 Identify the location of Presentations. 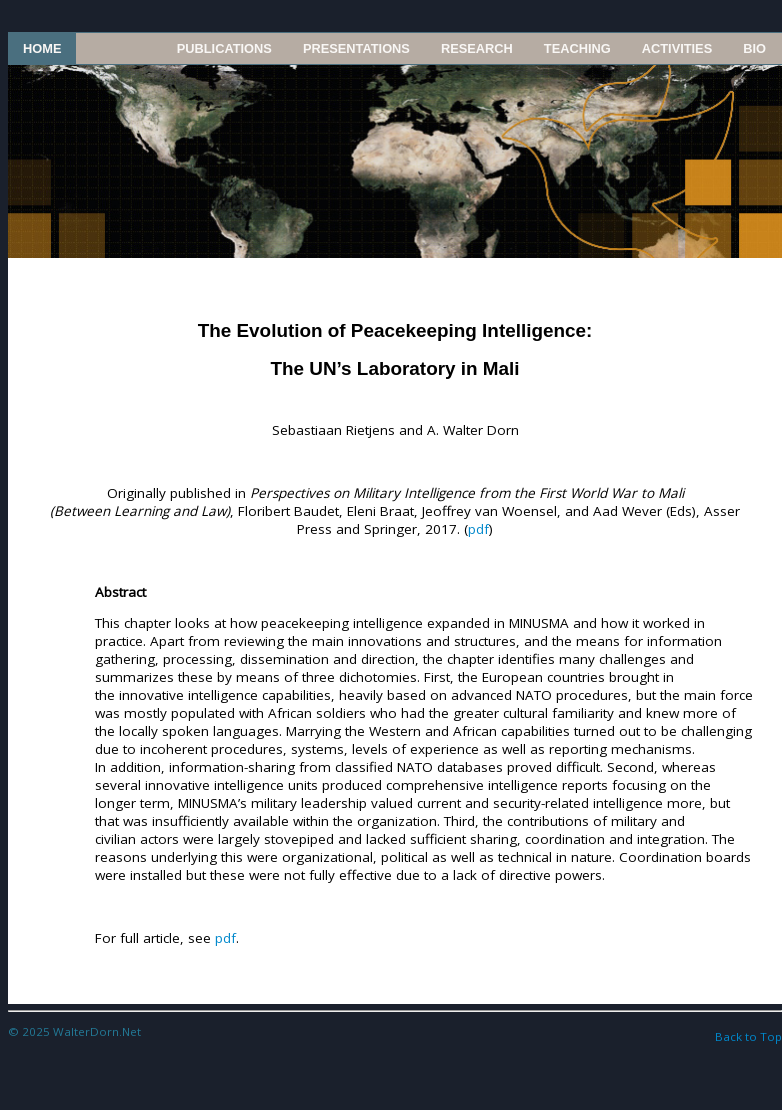
(356, 48).